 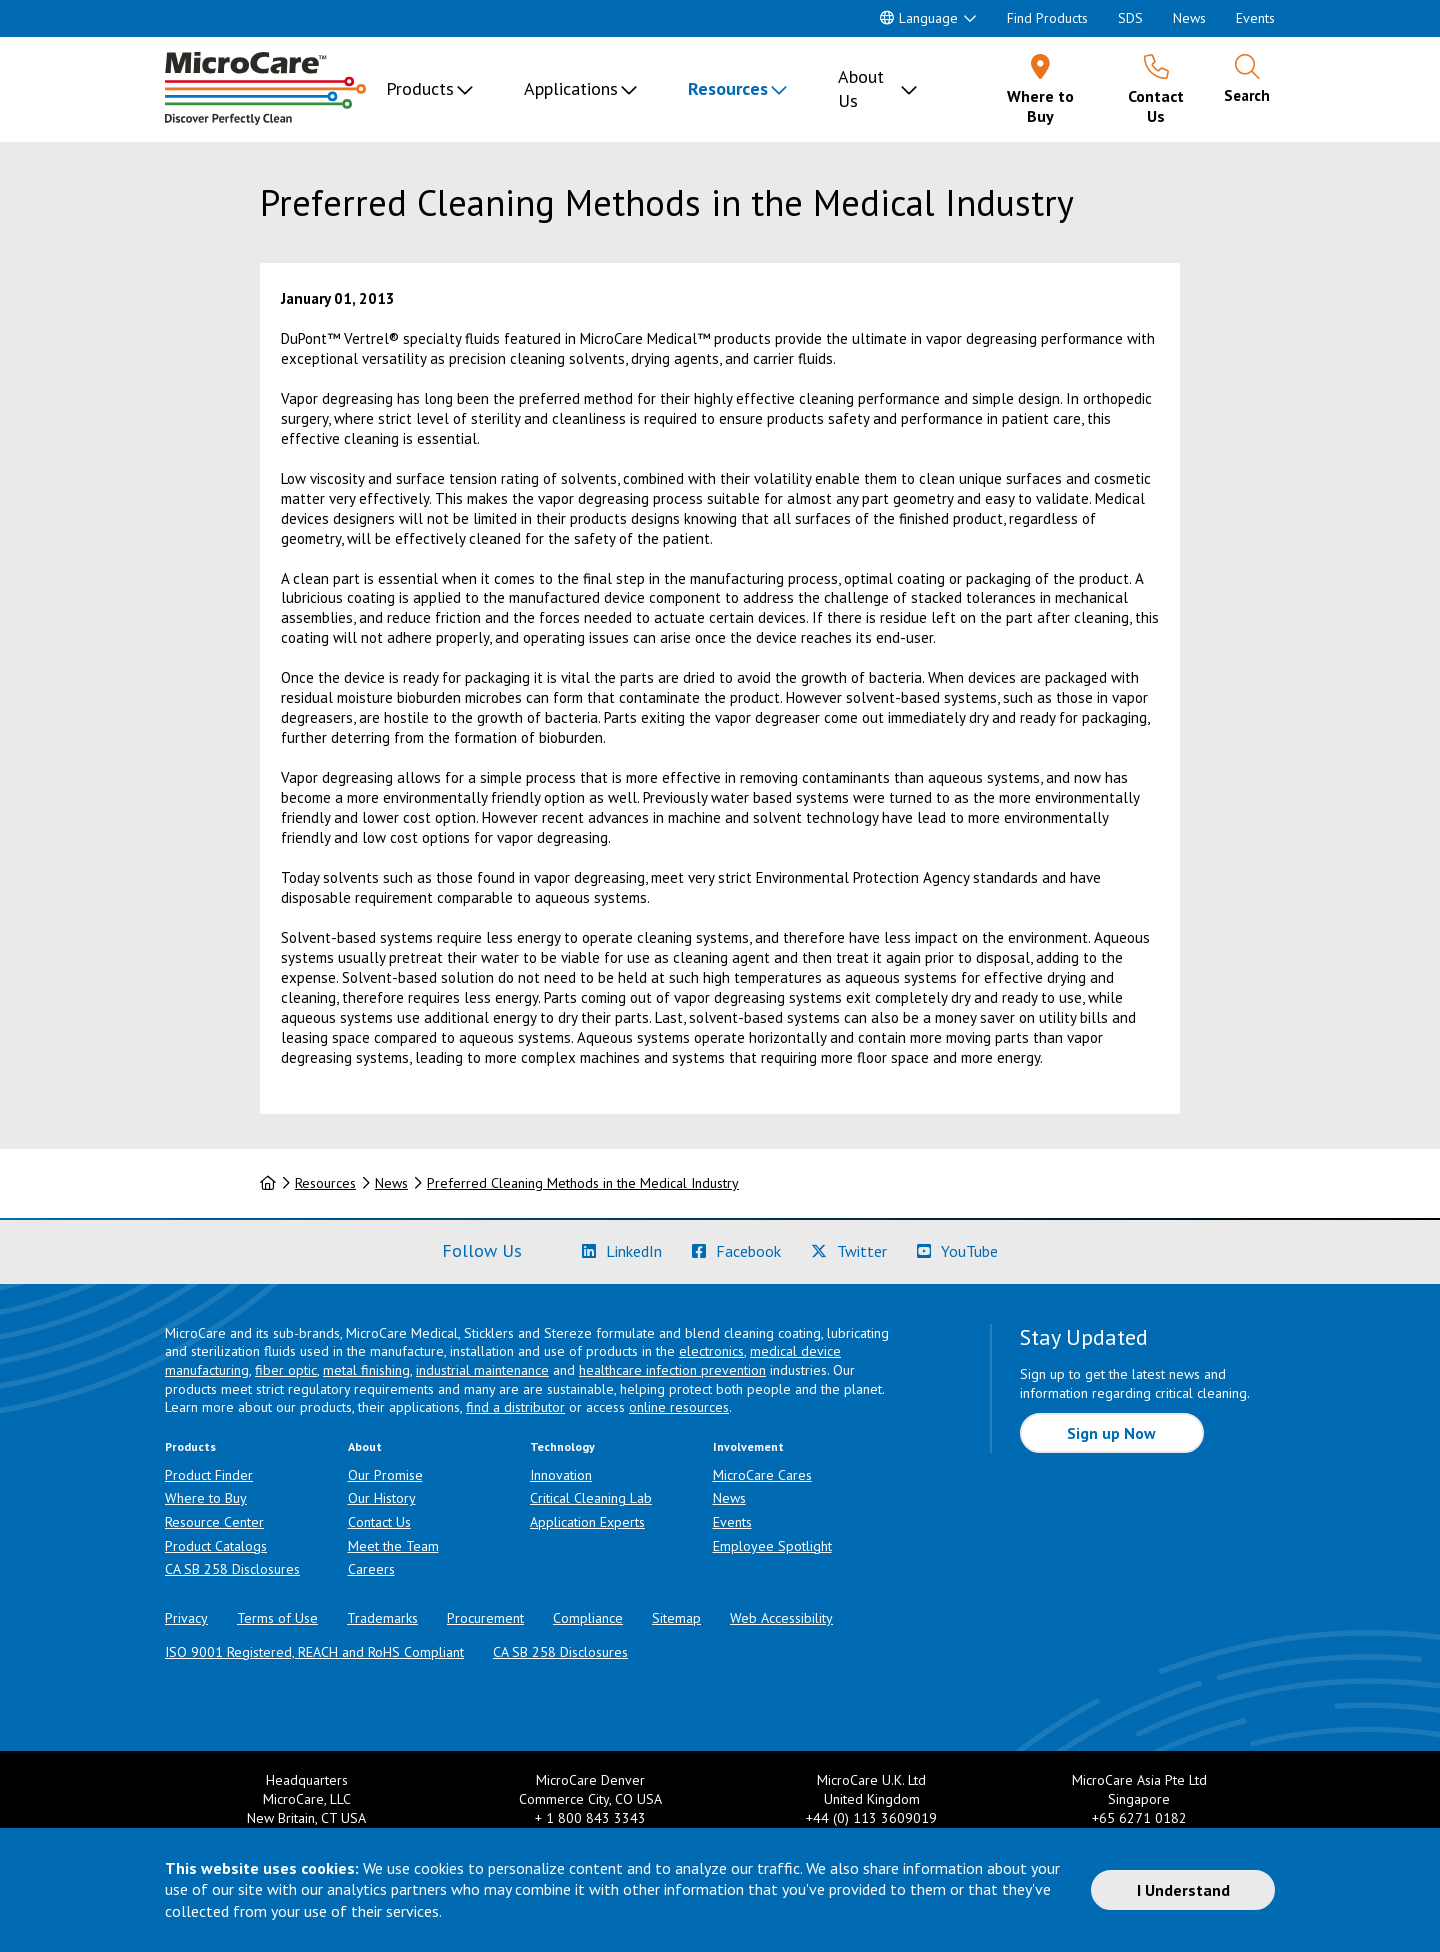 What do you see at coordinates (186, 1618) in the screenshot?
I see `Privacy` at bounding box center [186, 1618].